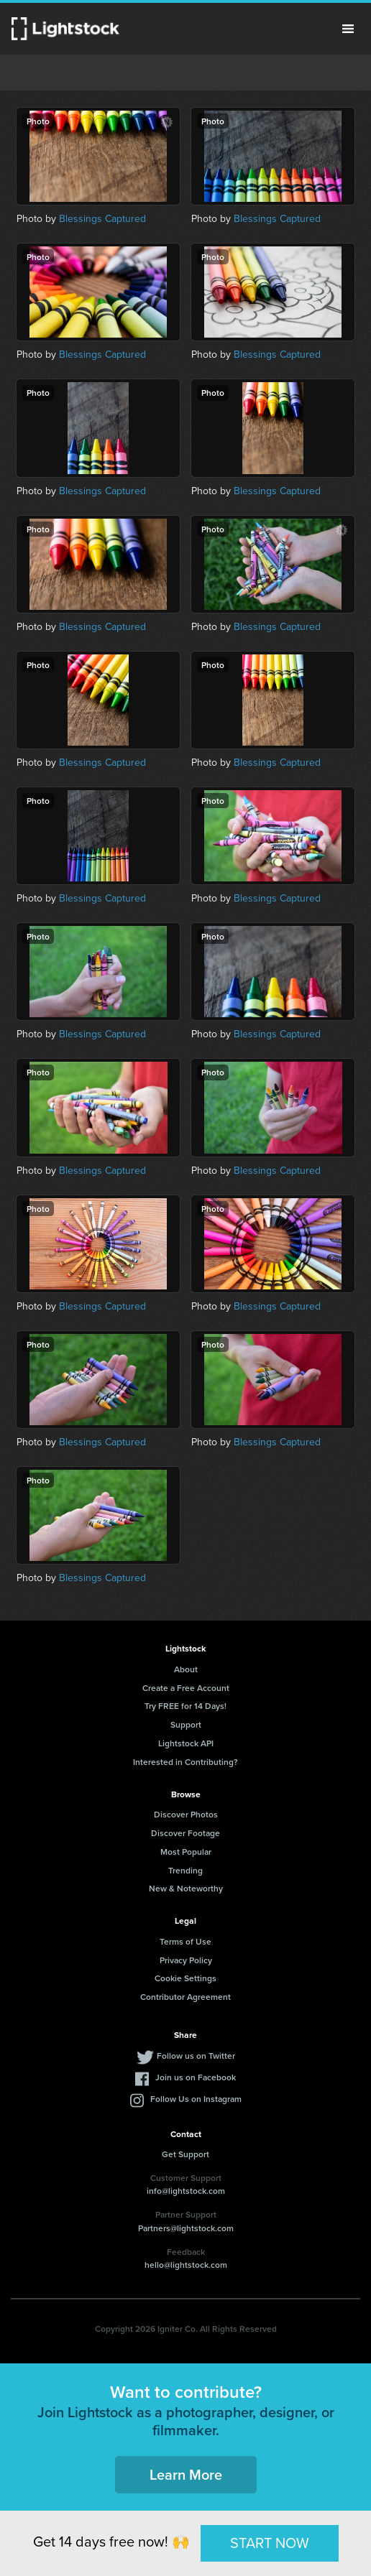 Image resolution: width=371 pixels, height=2576 pixels. What do you see at coordinates (185, 1978) in the screenshot?
I see `Cookie Settings` at bounding box center [185, 1978].